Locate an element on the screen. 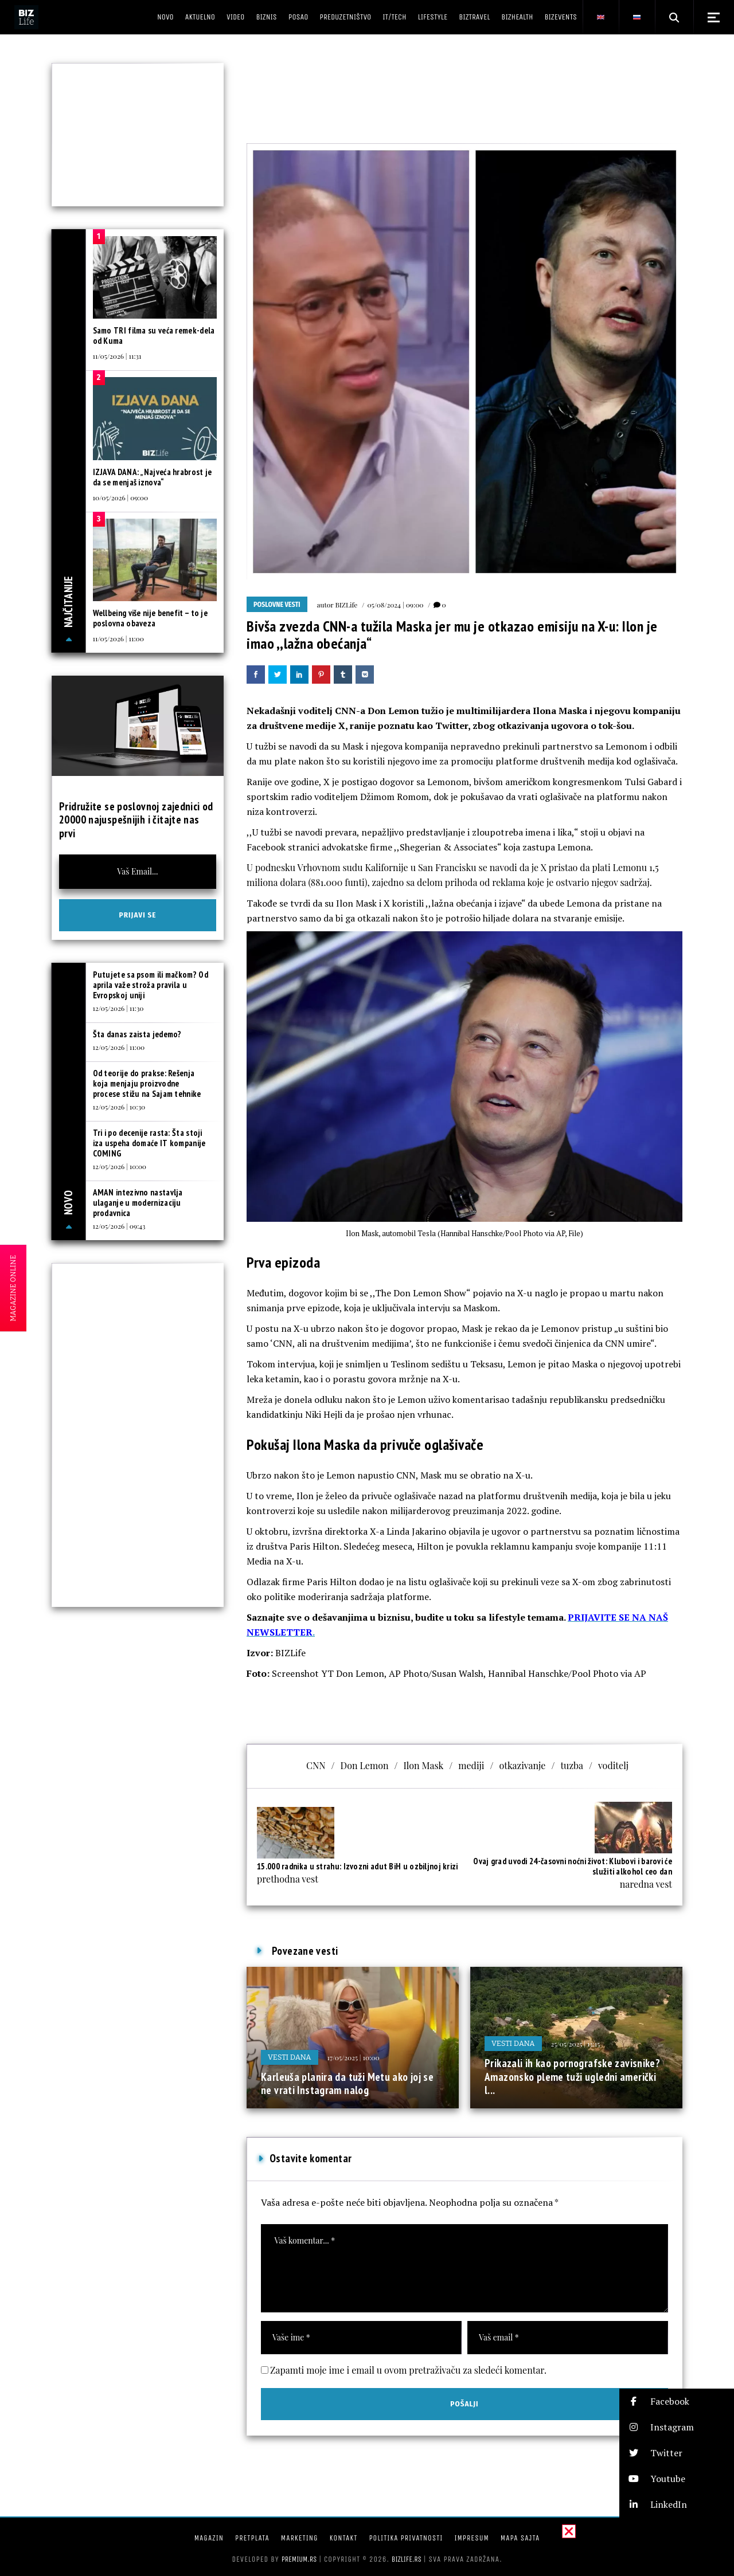 Image resolution: width=734 pixels, height=2576 pixels. IZJAVA DANA: „Najveća hrabrost je da se menjaš iznova“ is located at coordinates (152, 477).